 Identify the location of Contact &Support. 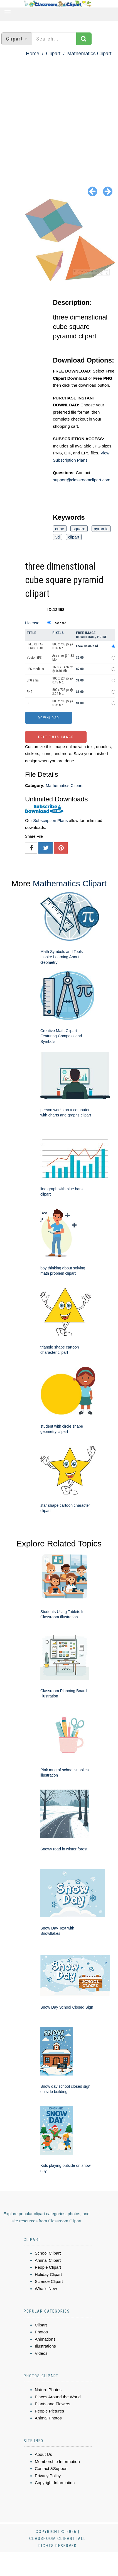
(51, 2468).